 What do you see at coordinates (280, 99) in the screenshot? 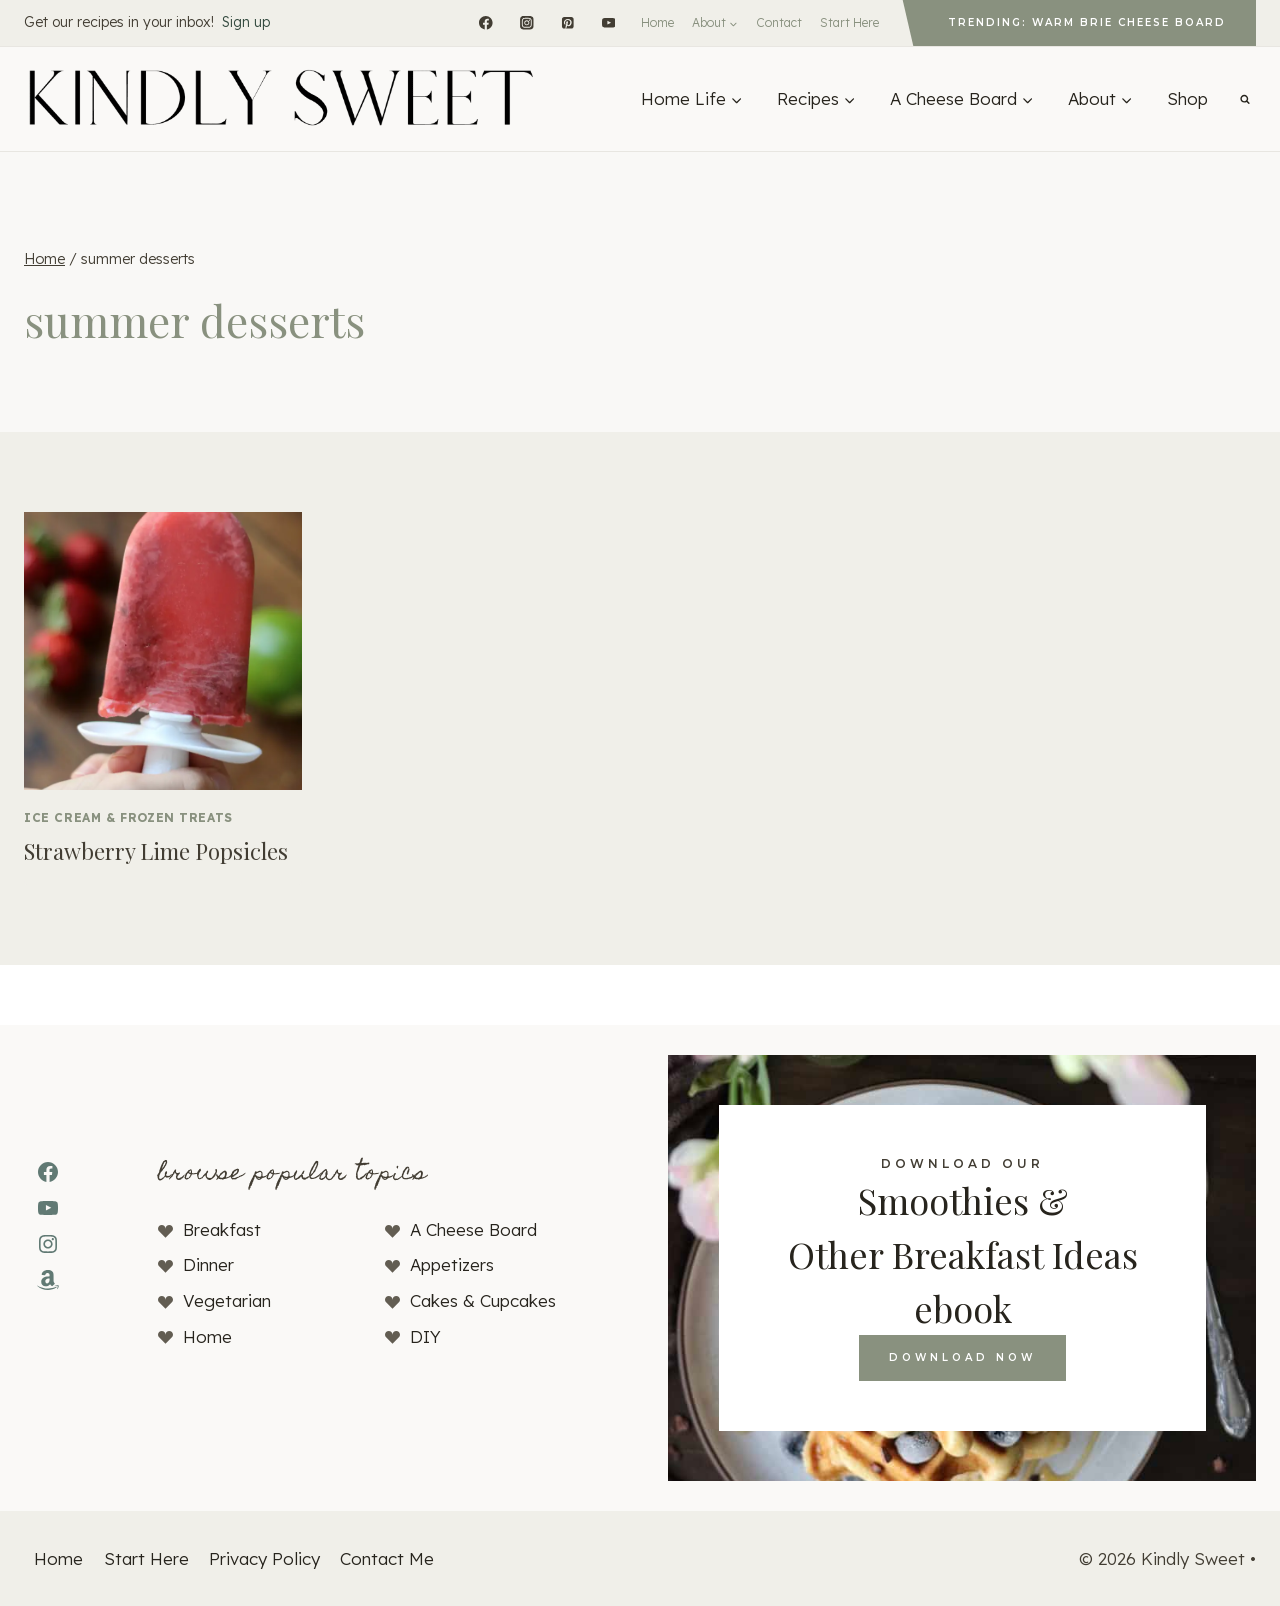
I see `[Kindly Sweet]` at bounding box center [280, 99].